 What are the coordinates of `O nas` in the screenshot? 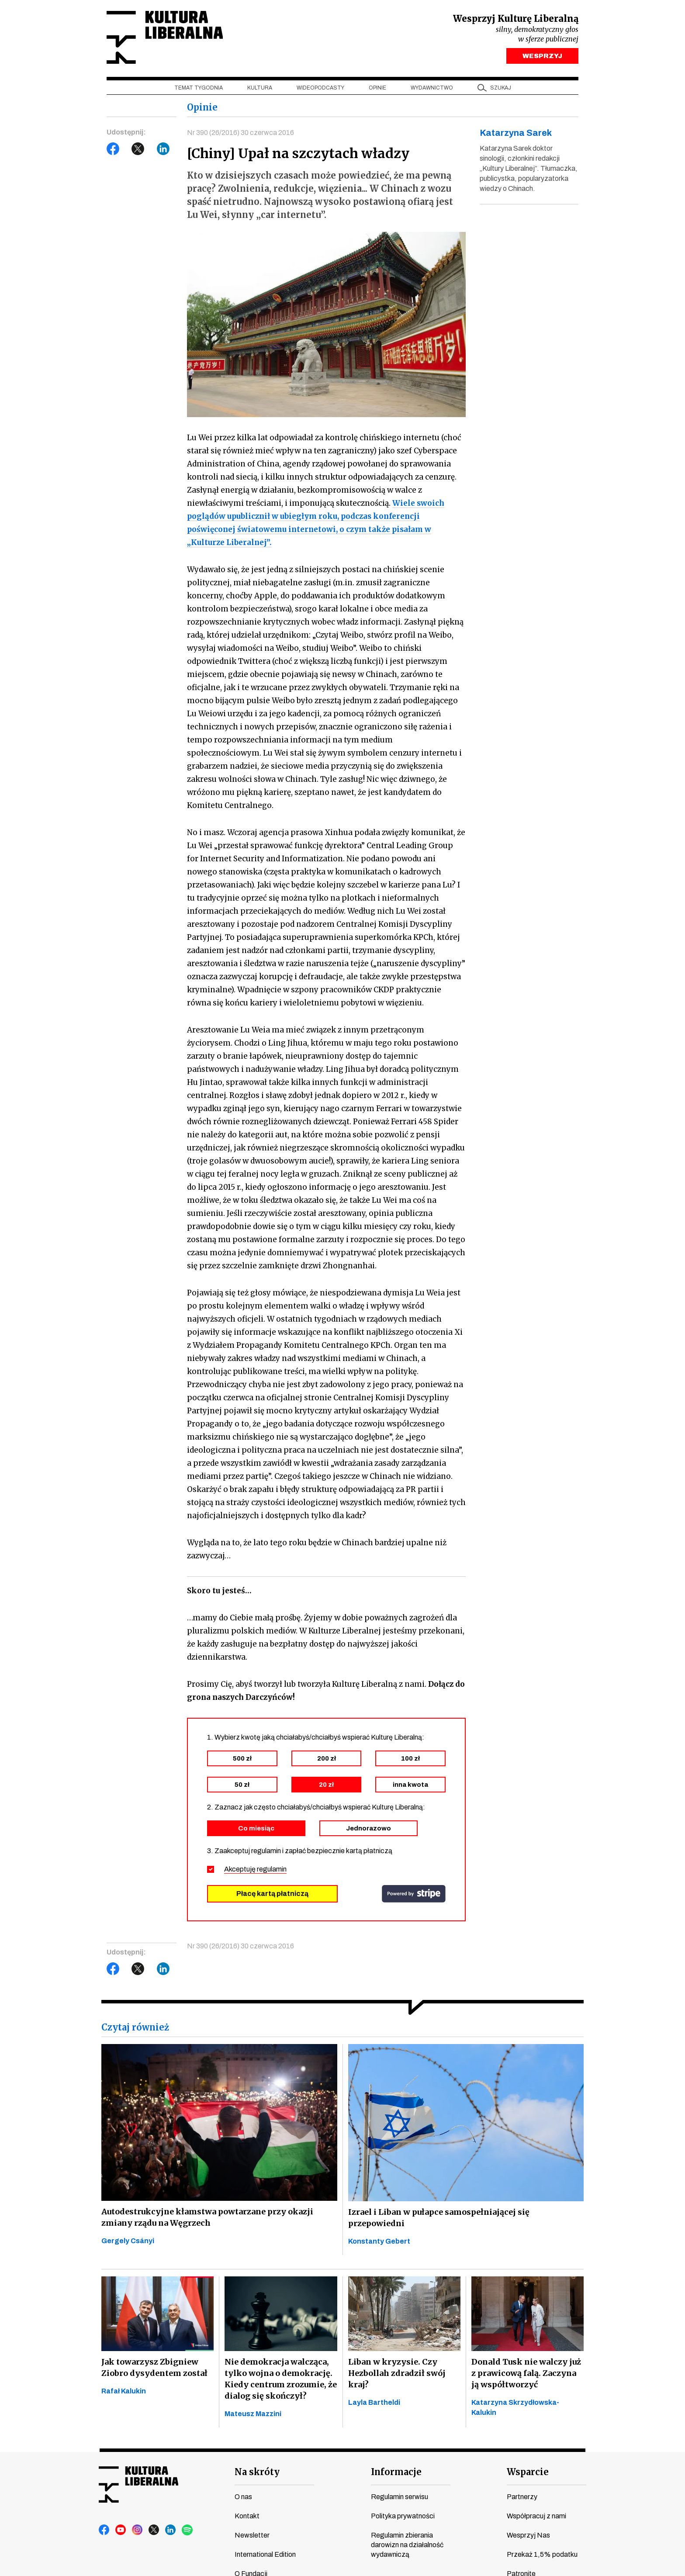 It's located at (243, 2496).